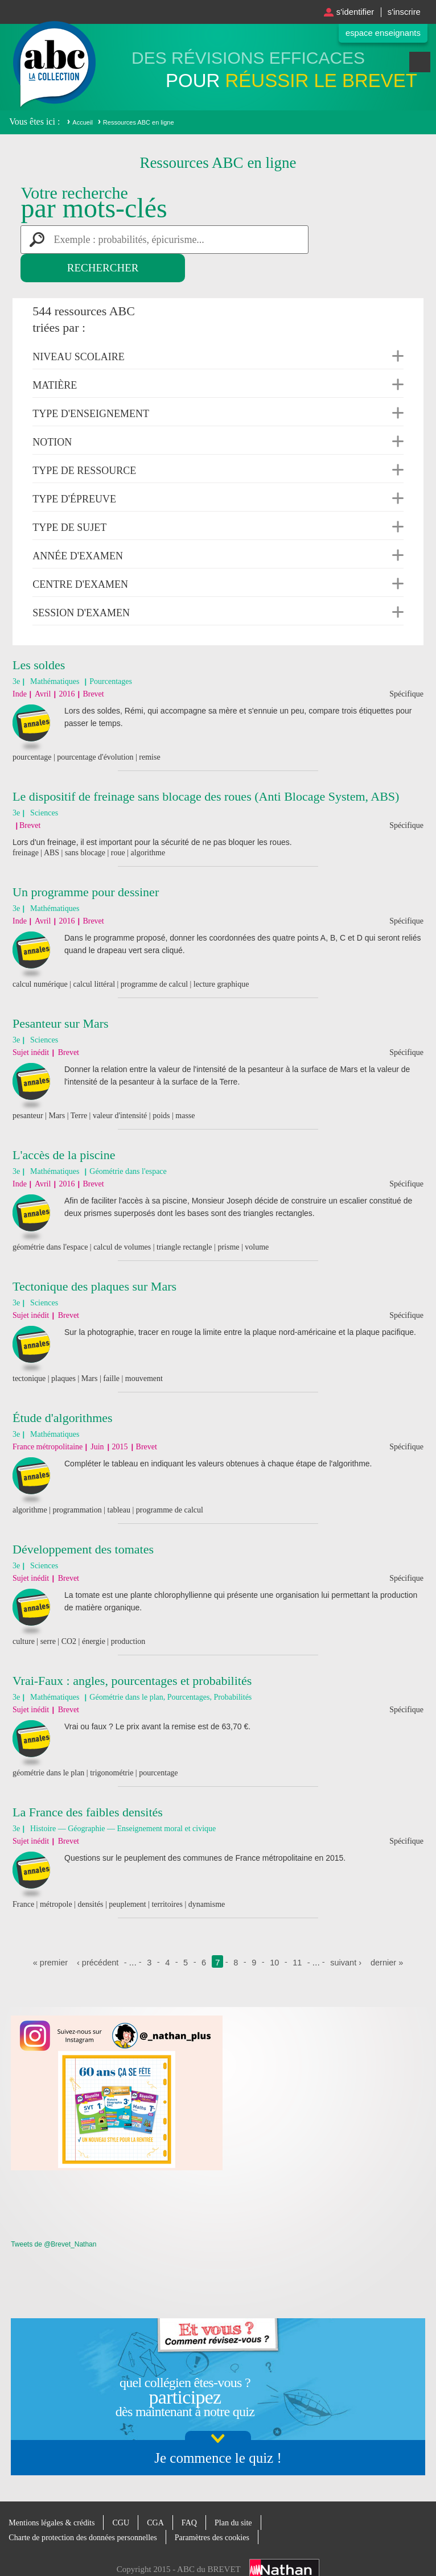 Image resolution: width=436 pixels, height=2576 pixels. I want to click on Le dispositif de freinage sans blocage des roues (Anti Blocage System, ABS), so click(206, 768).